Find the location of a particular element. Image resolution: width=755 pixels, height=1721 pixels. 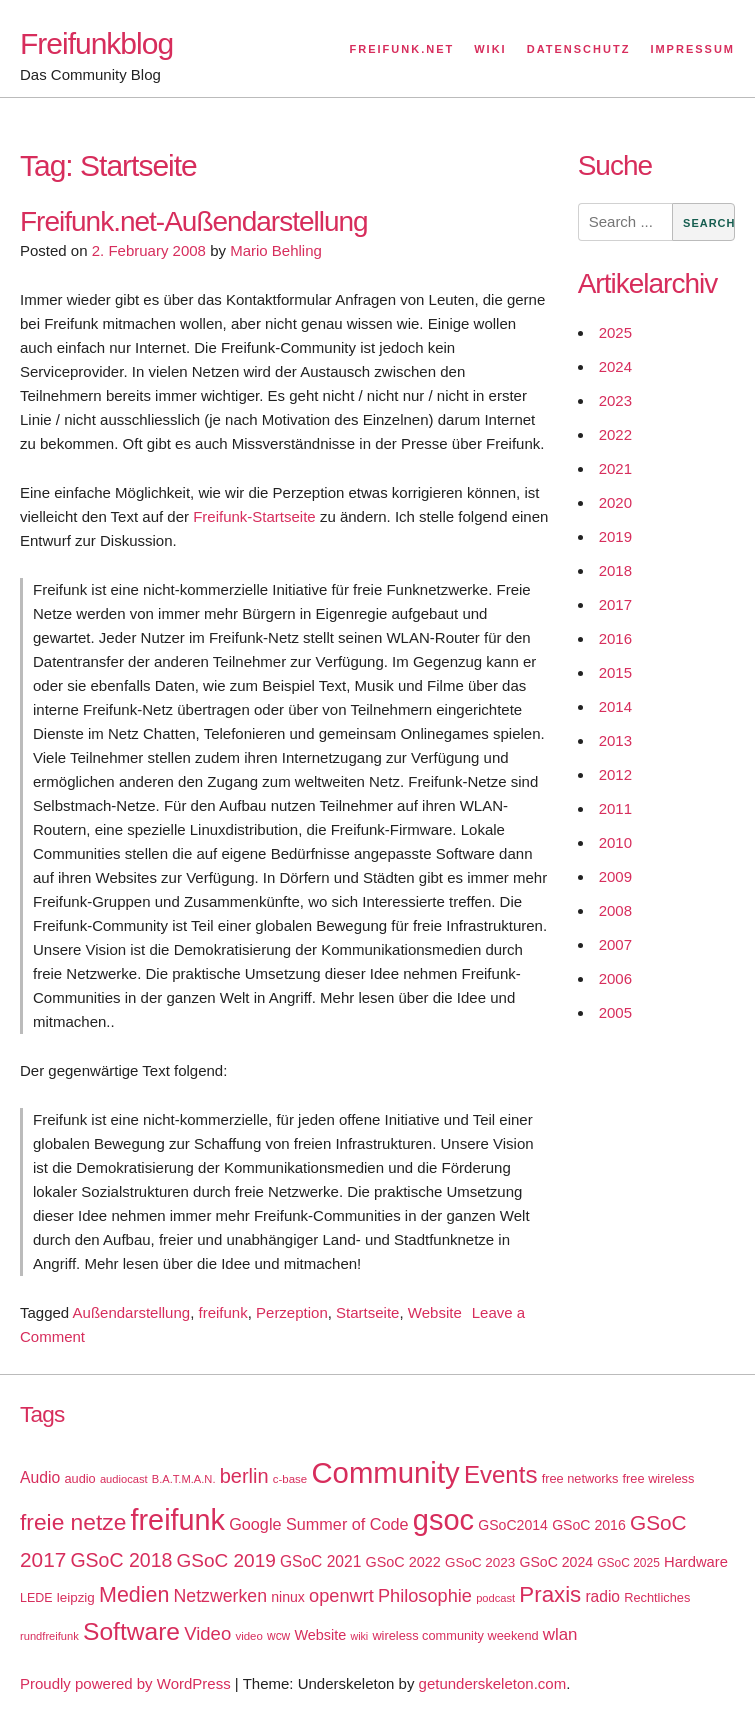

2007 is located at coordinates (615, 944).